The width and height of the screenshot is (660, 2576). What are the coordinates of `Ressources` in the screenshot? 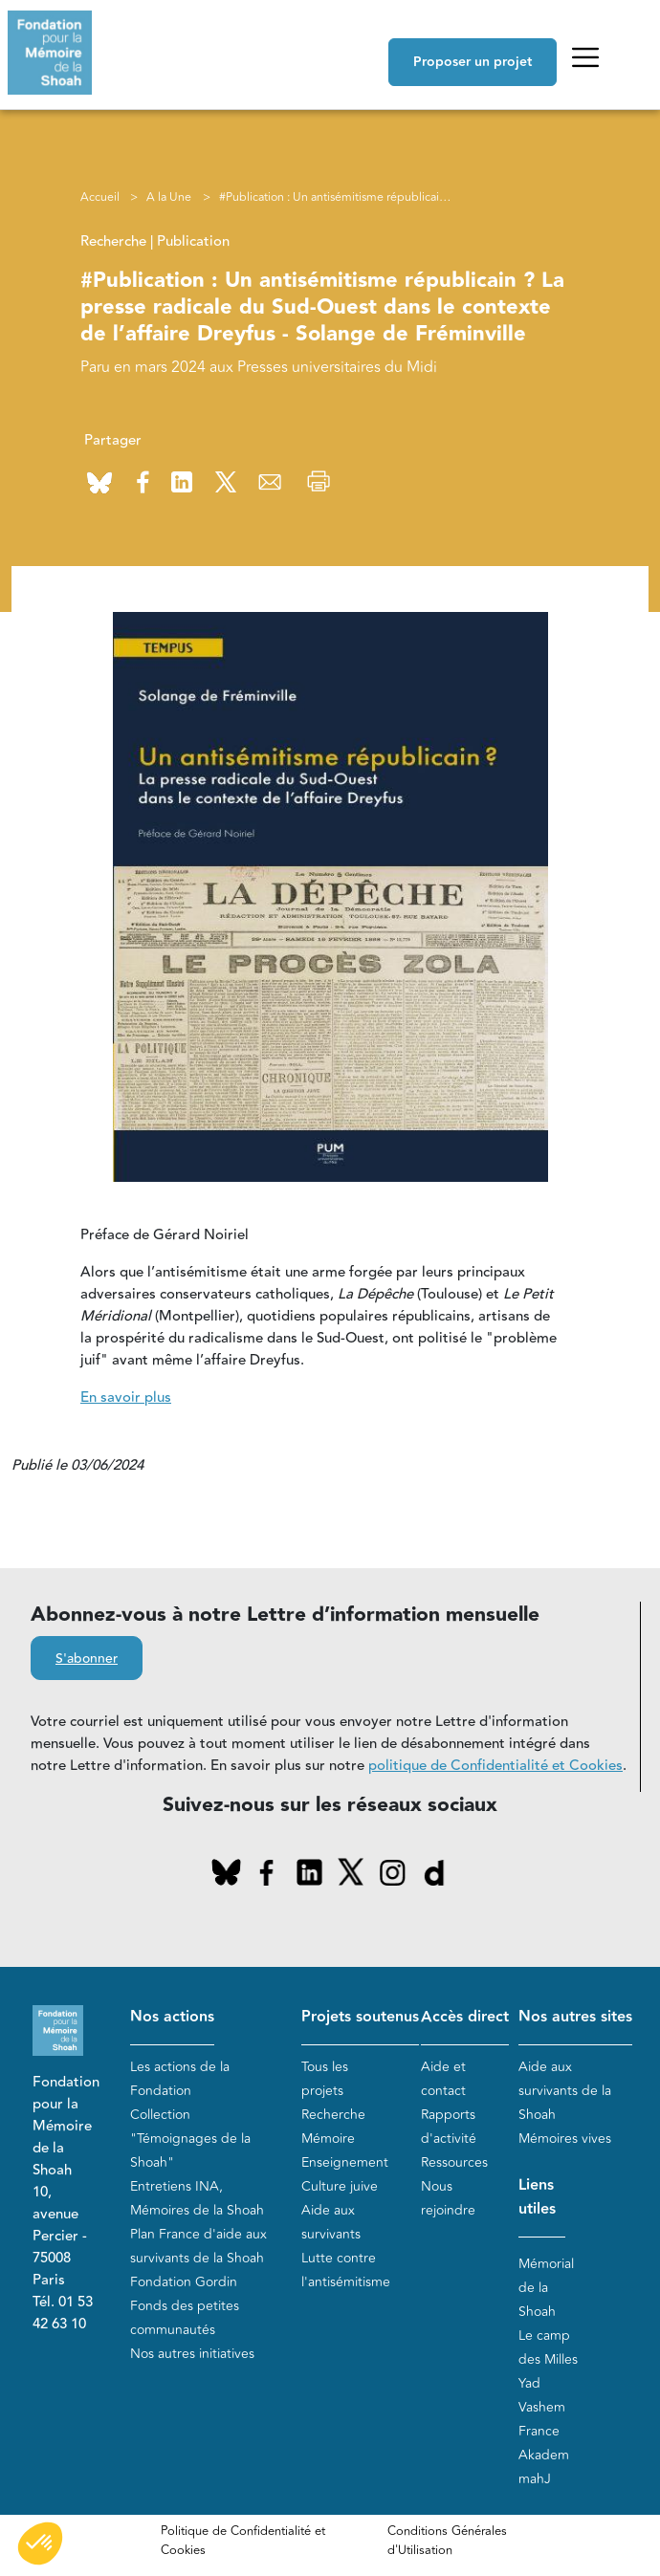 It's located at (454, 2162).